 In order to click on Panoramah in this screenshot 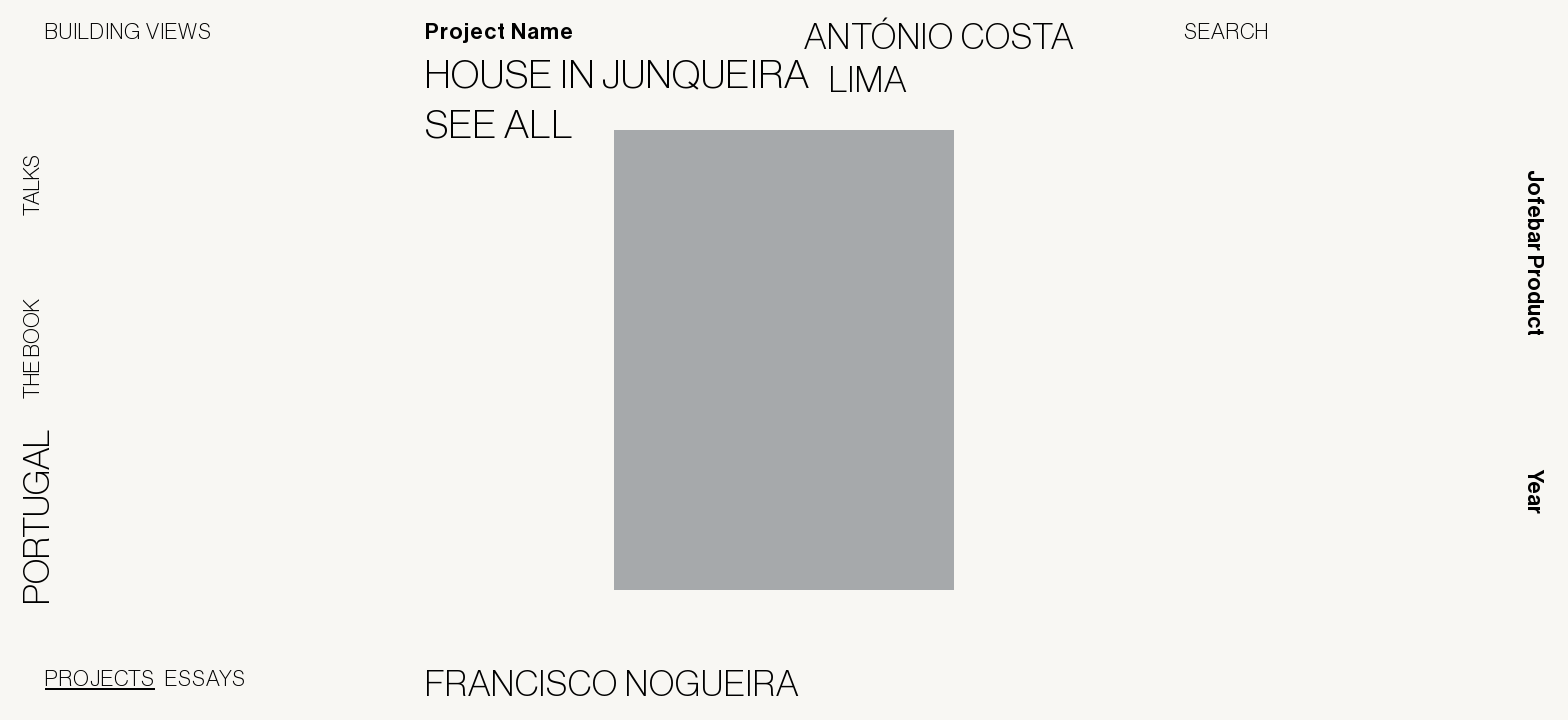, I will do `click(1342, 687)`.